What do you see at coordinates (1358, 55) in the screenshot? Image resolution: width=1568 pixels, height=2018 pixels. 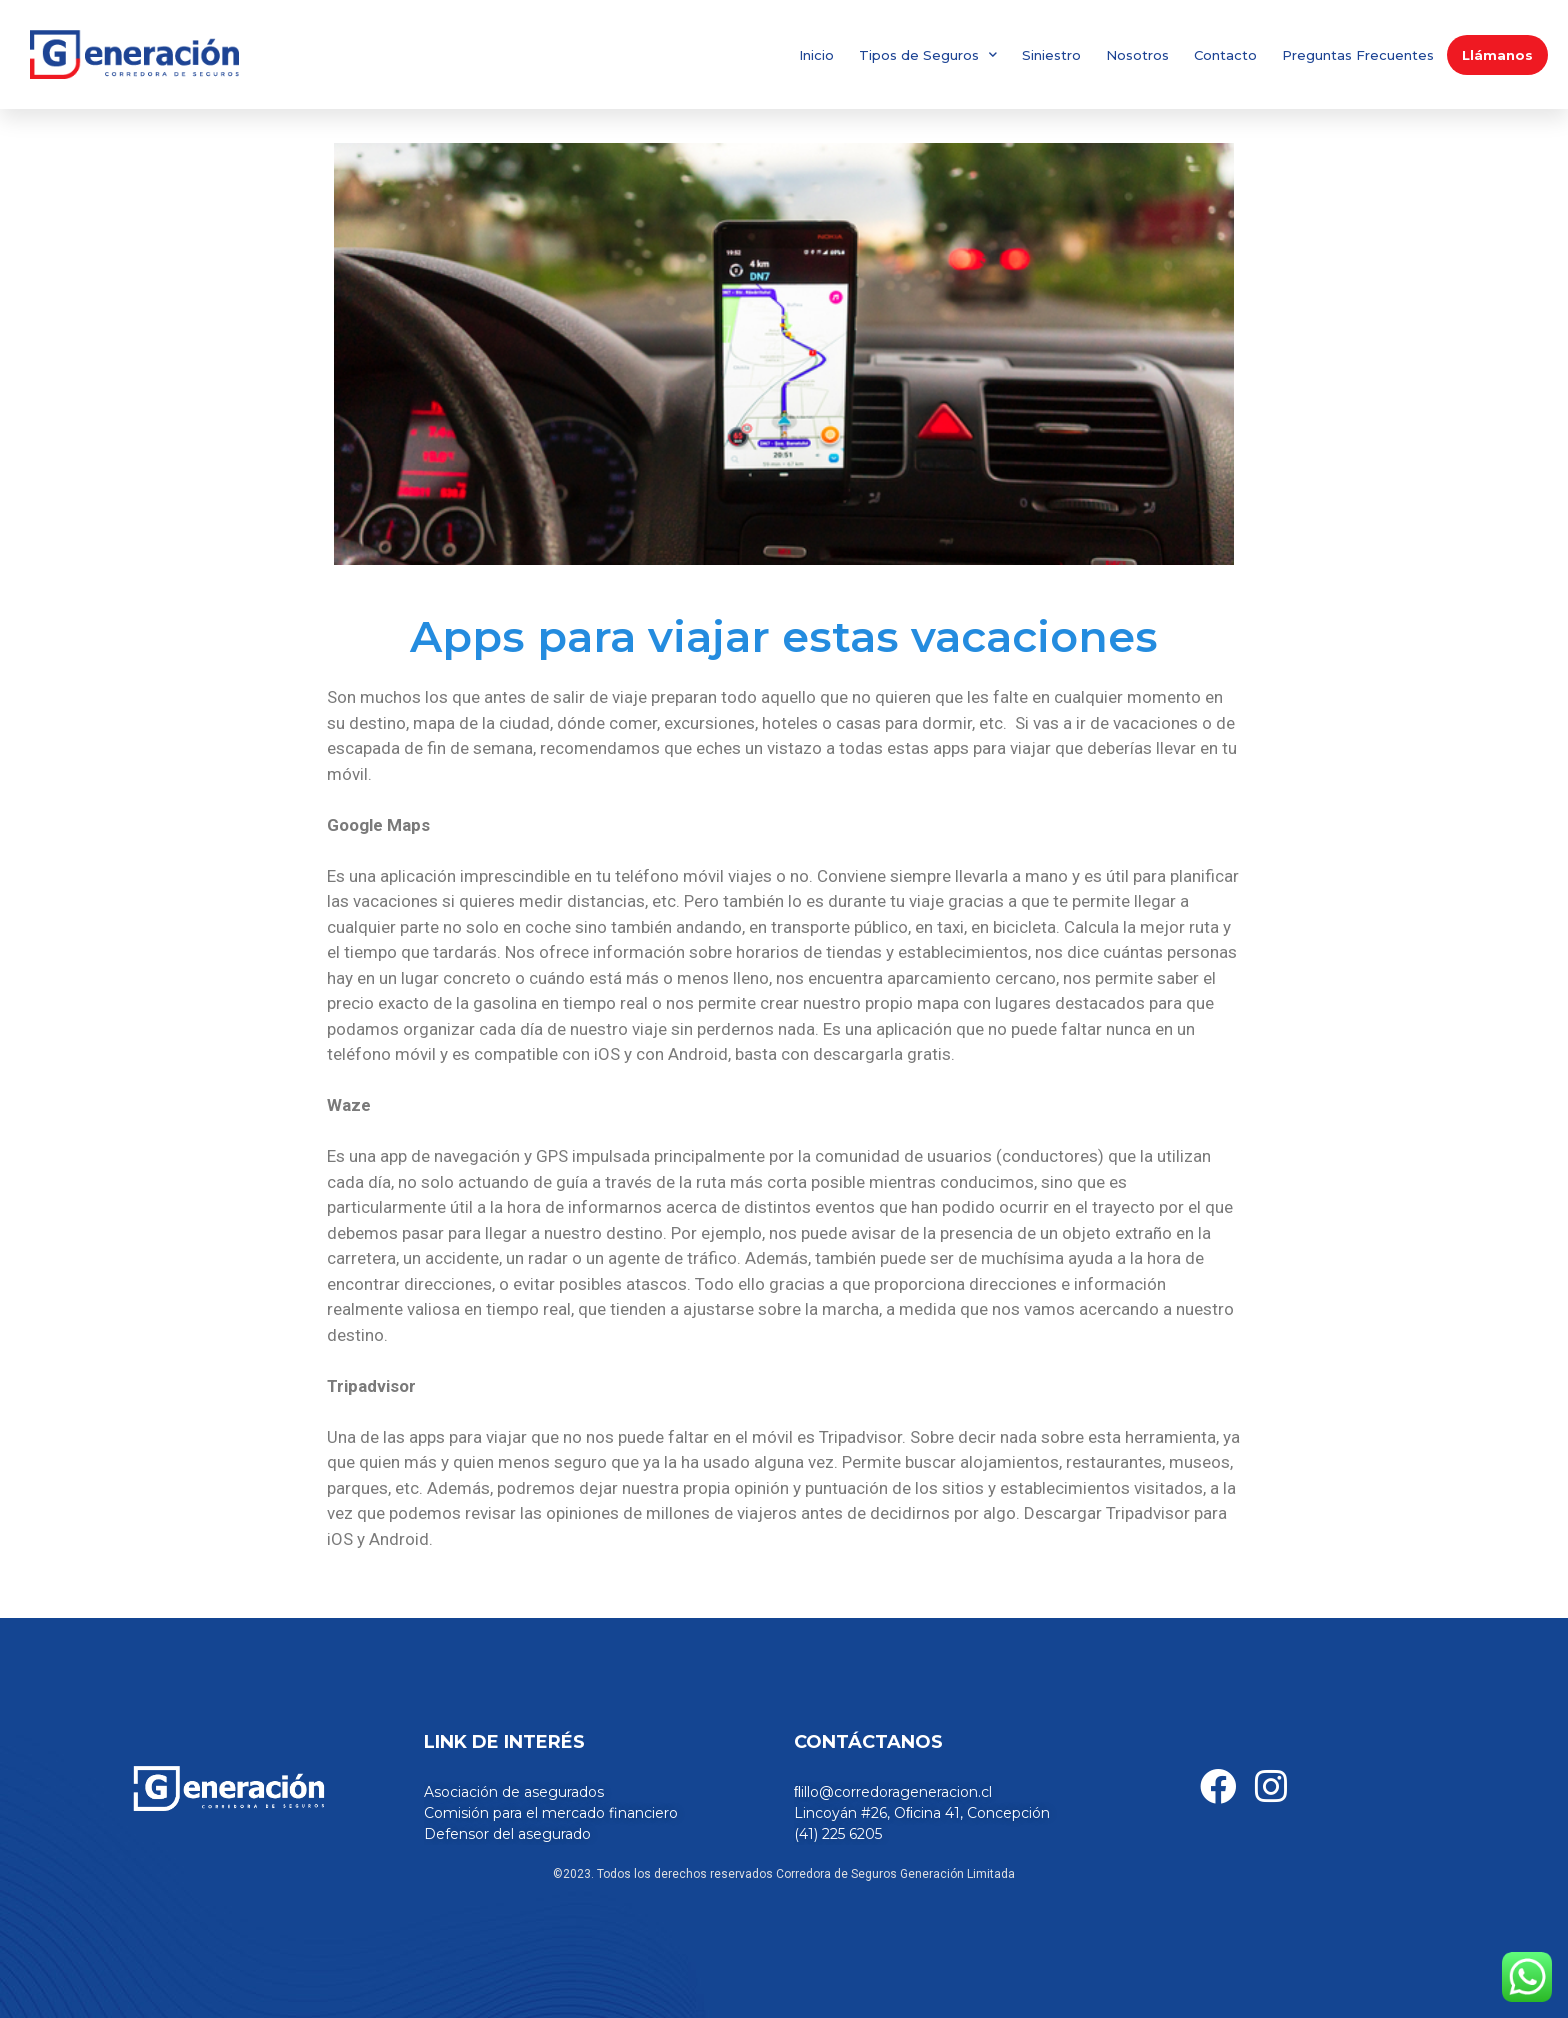 I see `Preguntas Frecuentes` at bounding box center [1358, 55].